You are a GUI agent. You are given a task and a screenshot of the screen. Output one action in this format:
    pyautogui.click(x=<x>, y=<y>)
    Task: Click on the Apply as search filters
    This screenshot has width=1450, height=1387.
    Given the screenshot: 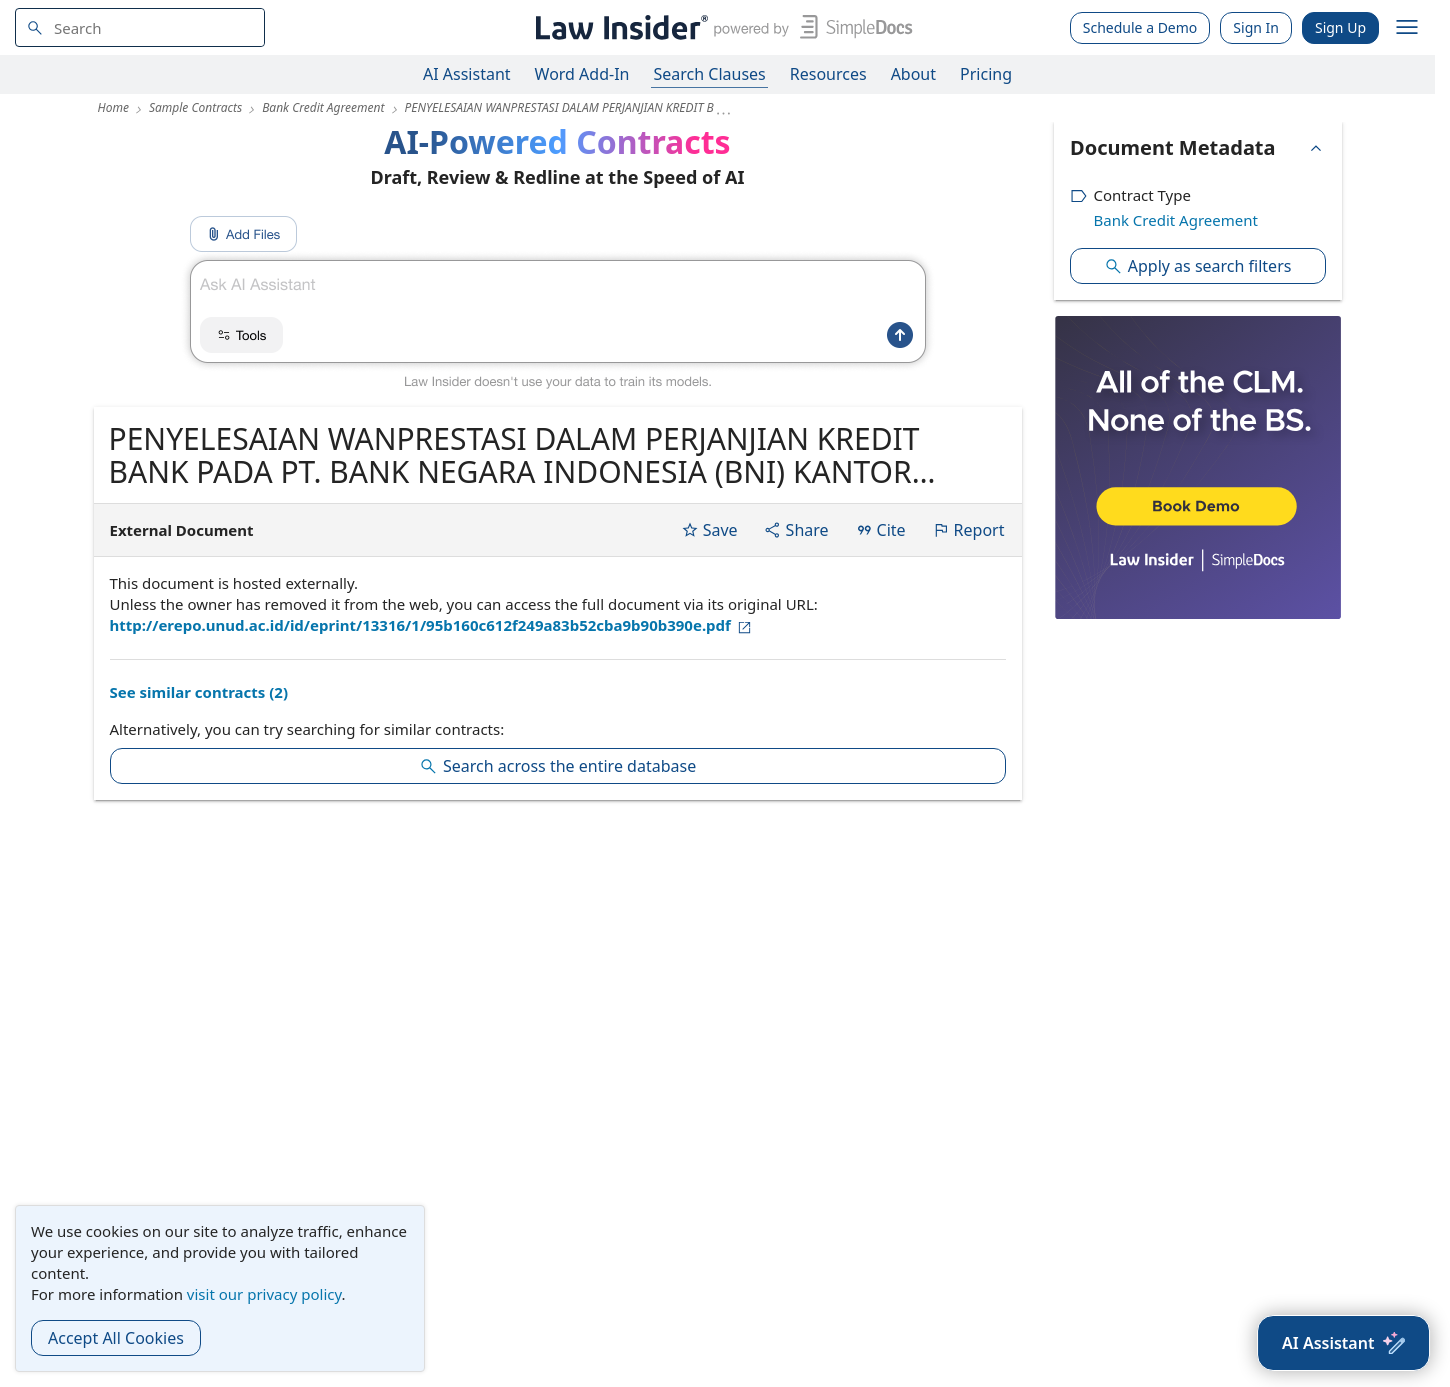 What is the action you would take?
    pyautogui.click(x=1198, y=266)
    